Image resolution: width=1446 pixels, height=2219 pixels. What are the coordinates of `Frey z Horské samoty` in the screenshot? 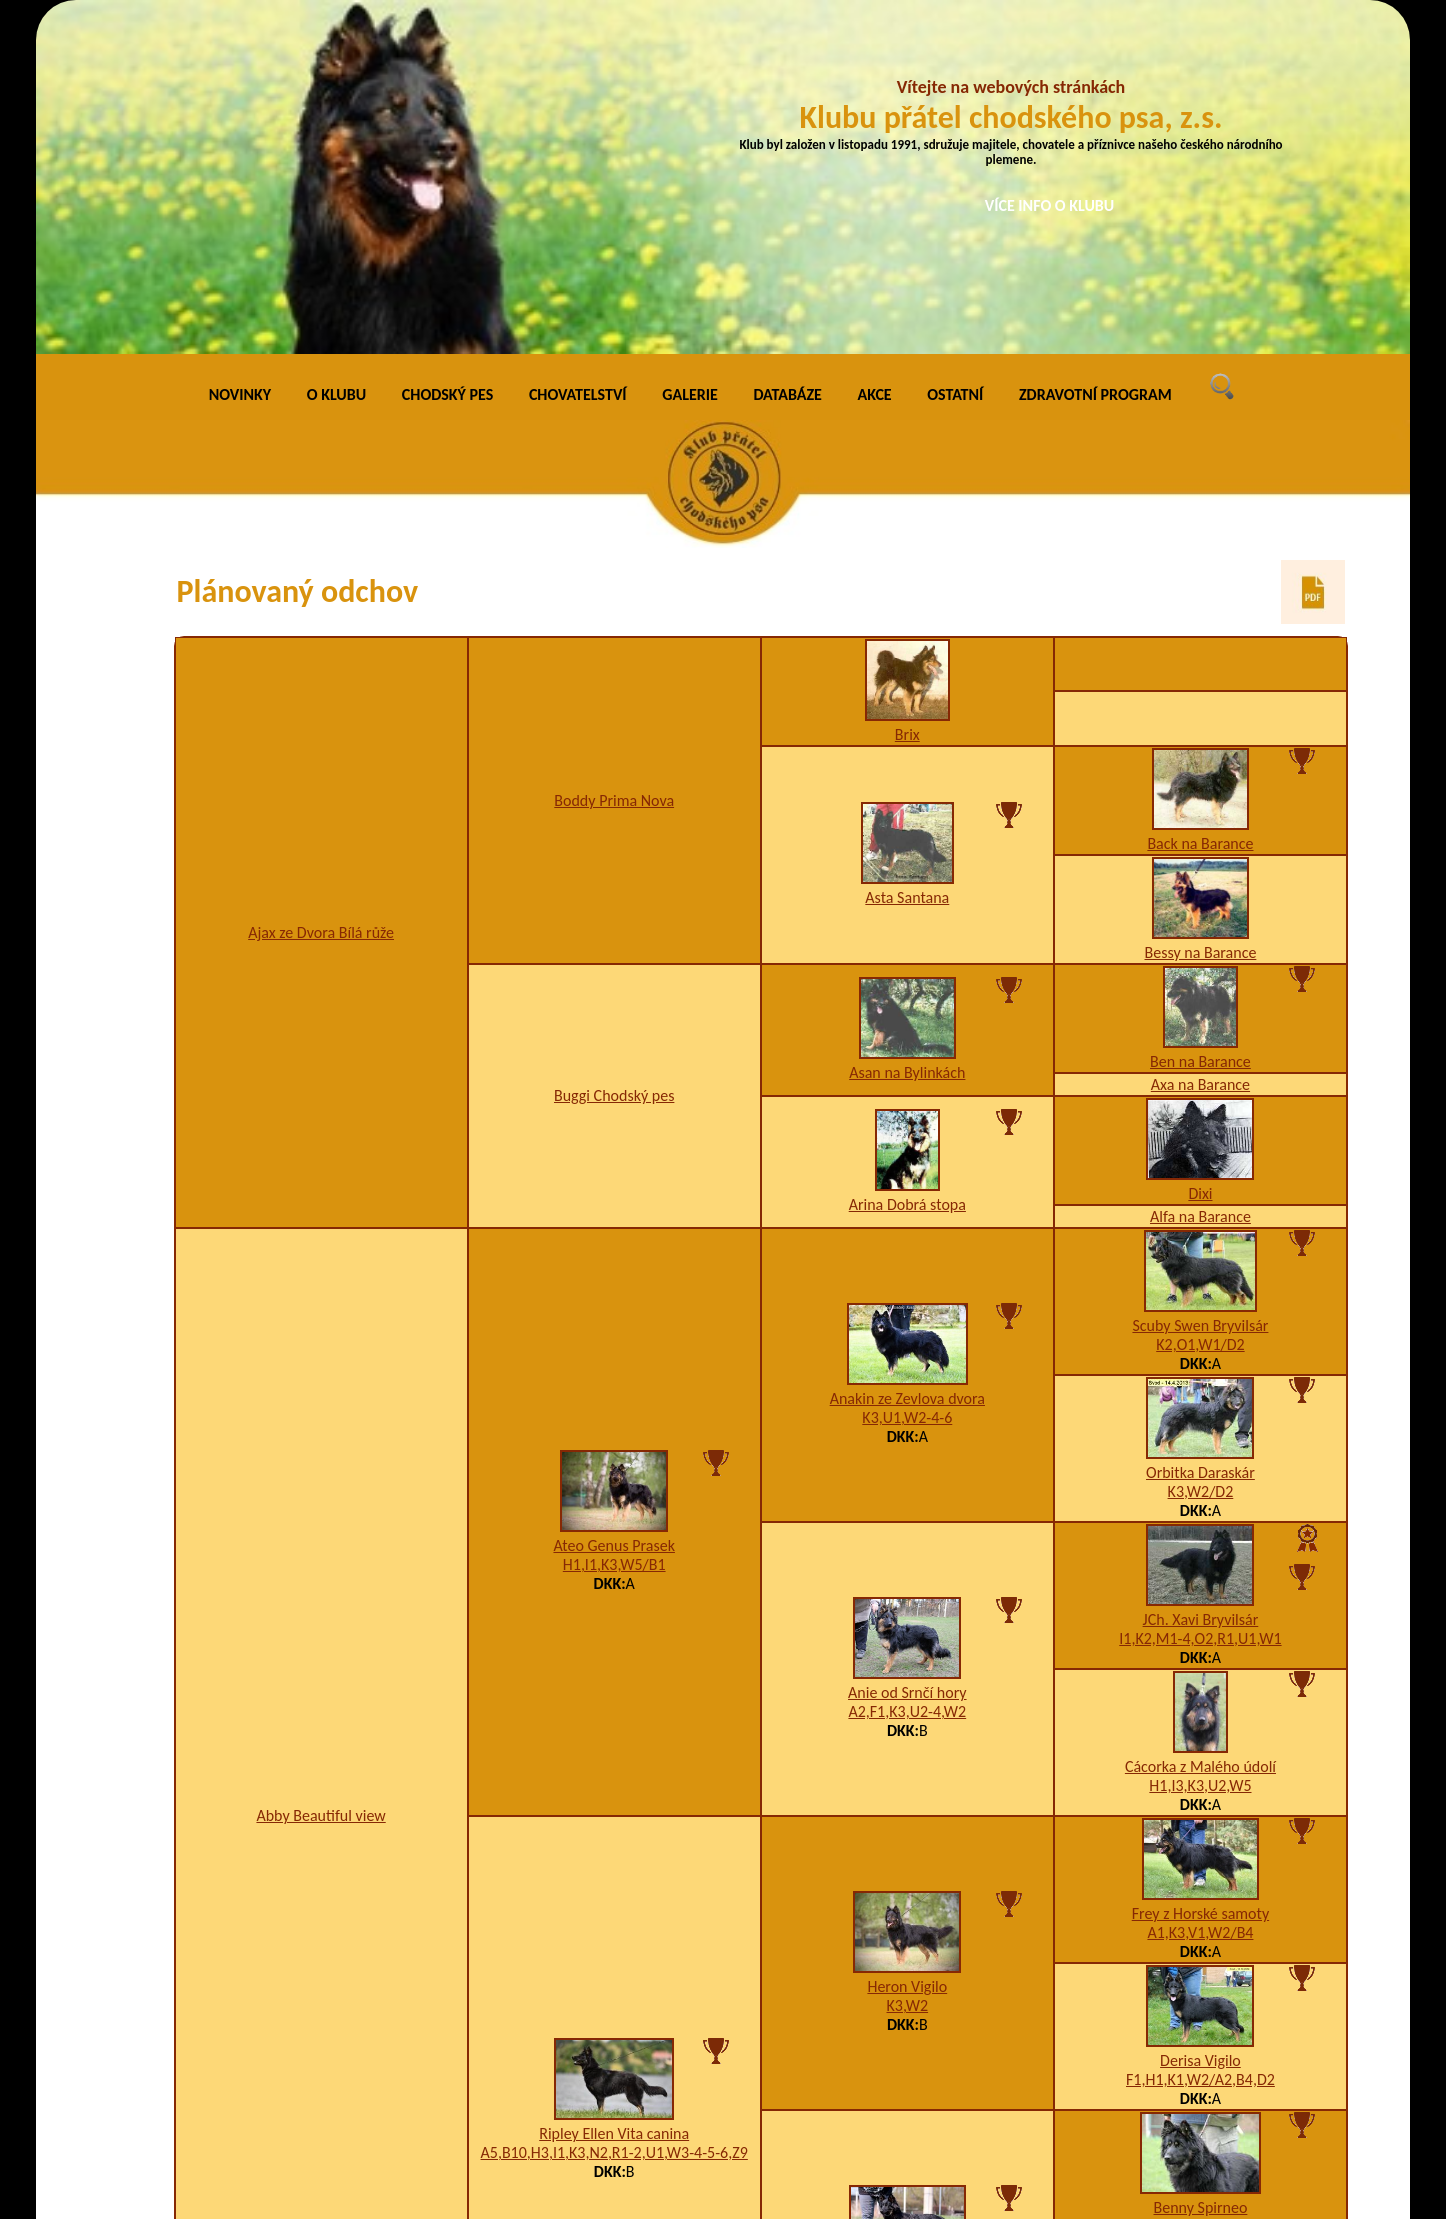 It's located at (1200, 1577).